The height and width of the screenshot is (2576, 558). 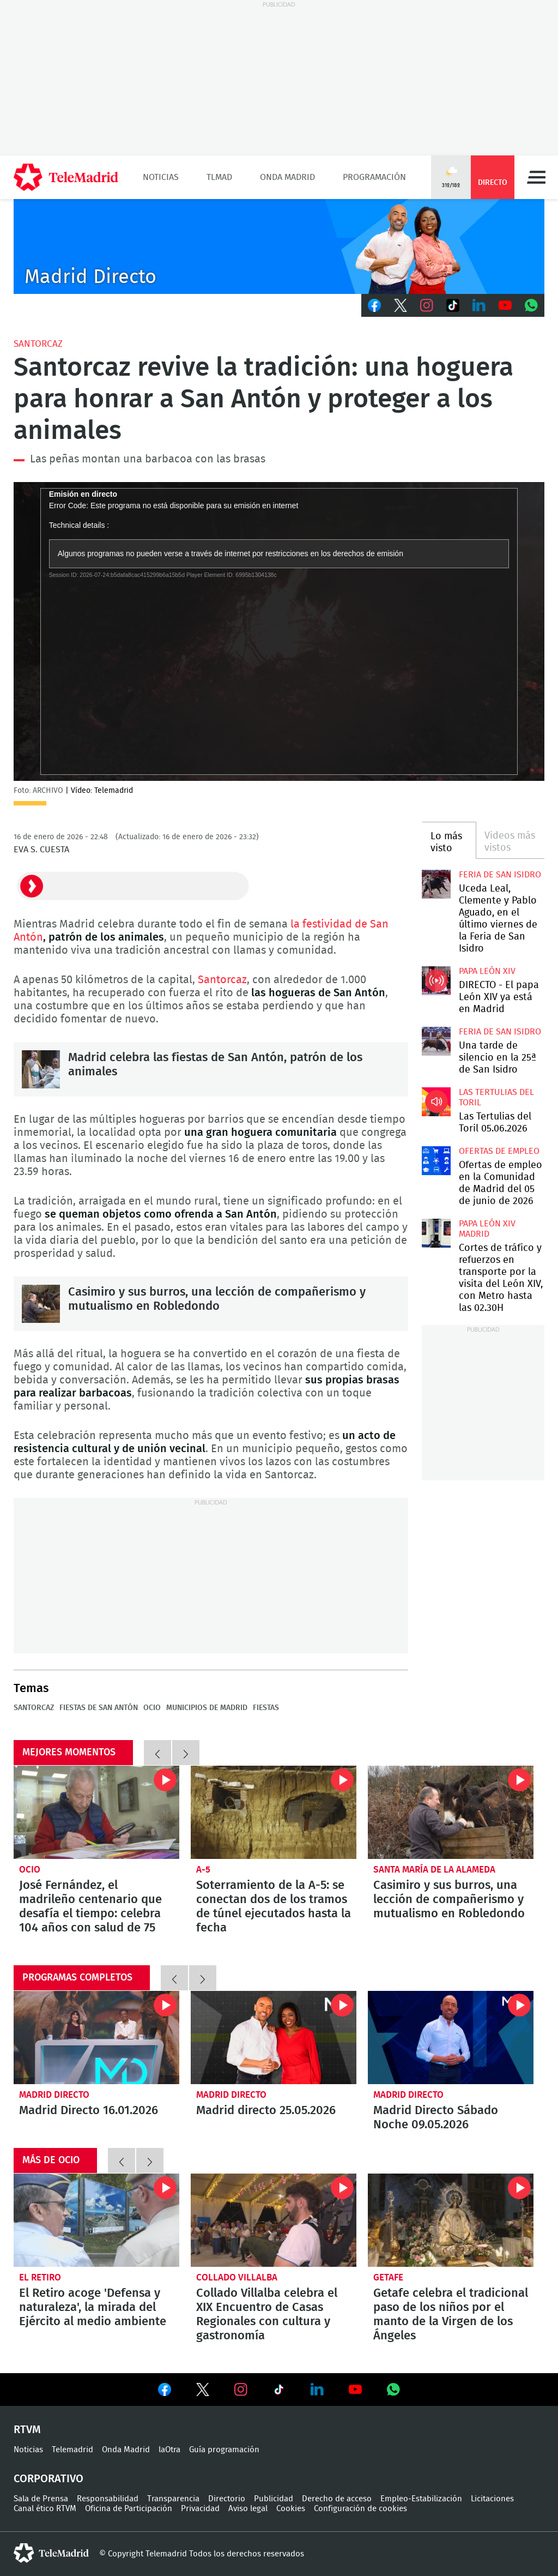 I want to click on Derecho de acceso, so click(x=337, y=2499).